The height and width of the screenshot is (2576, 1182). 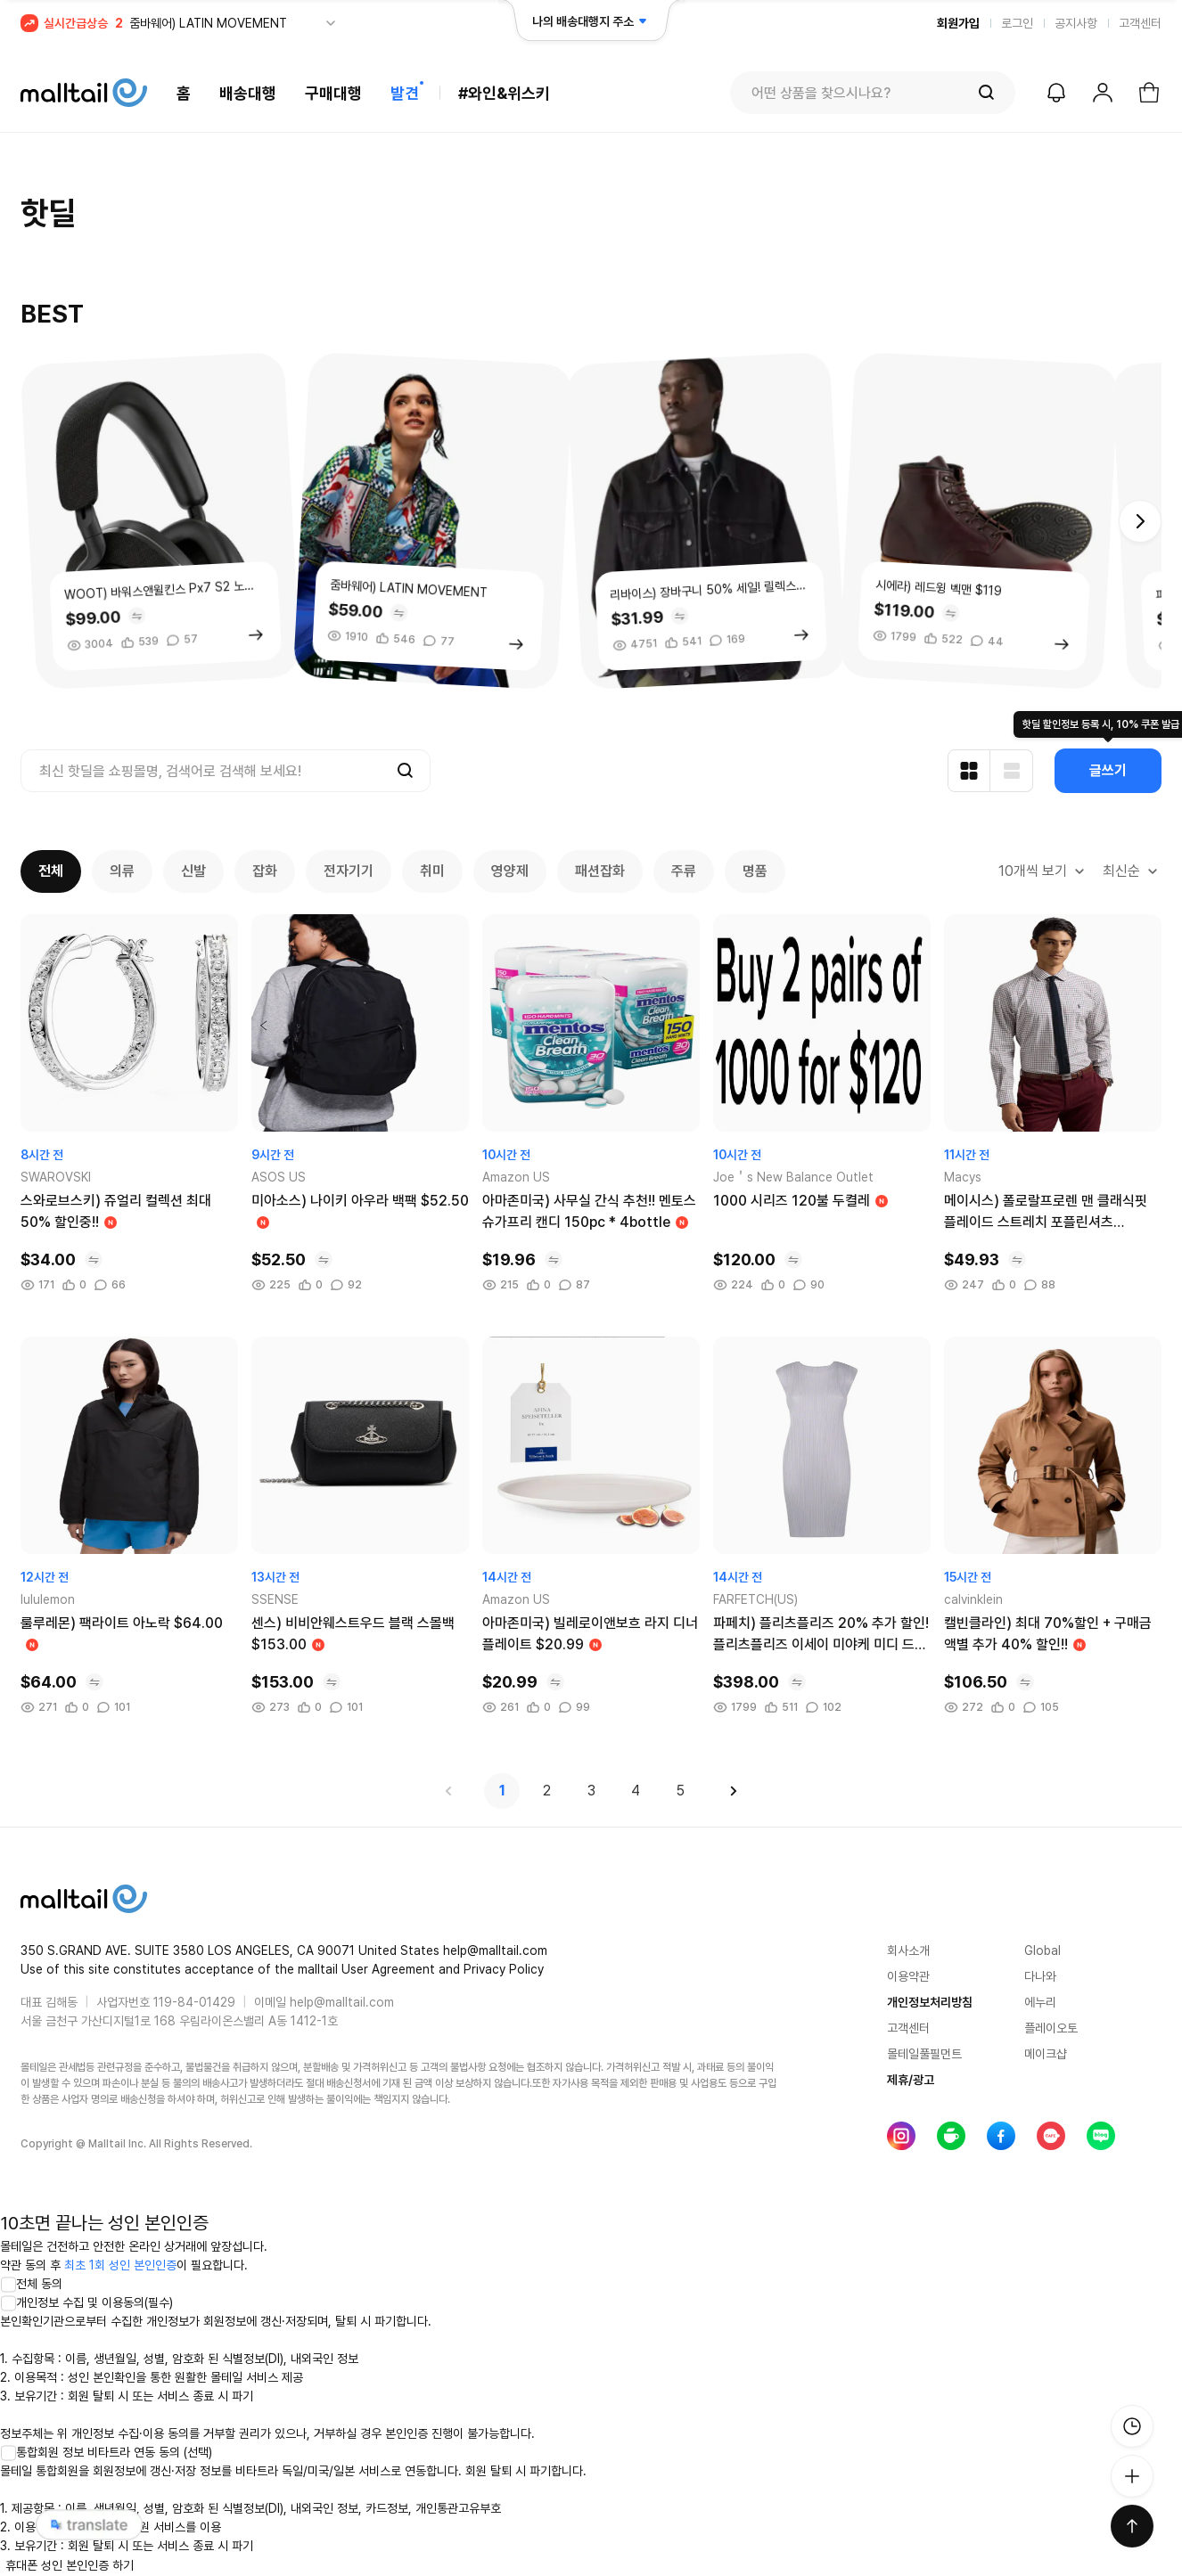 I want to click on 구매대행, so click(x=333, y=93).